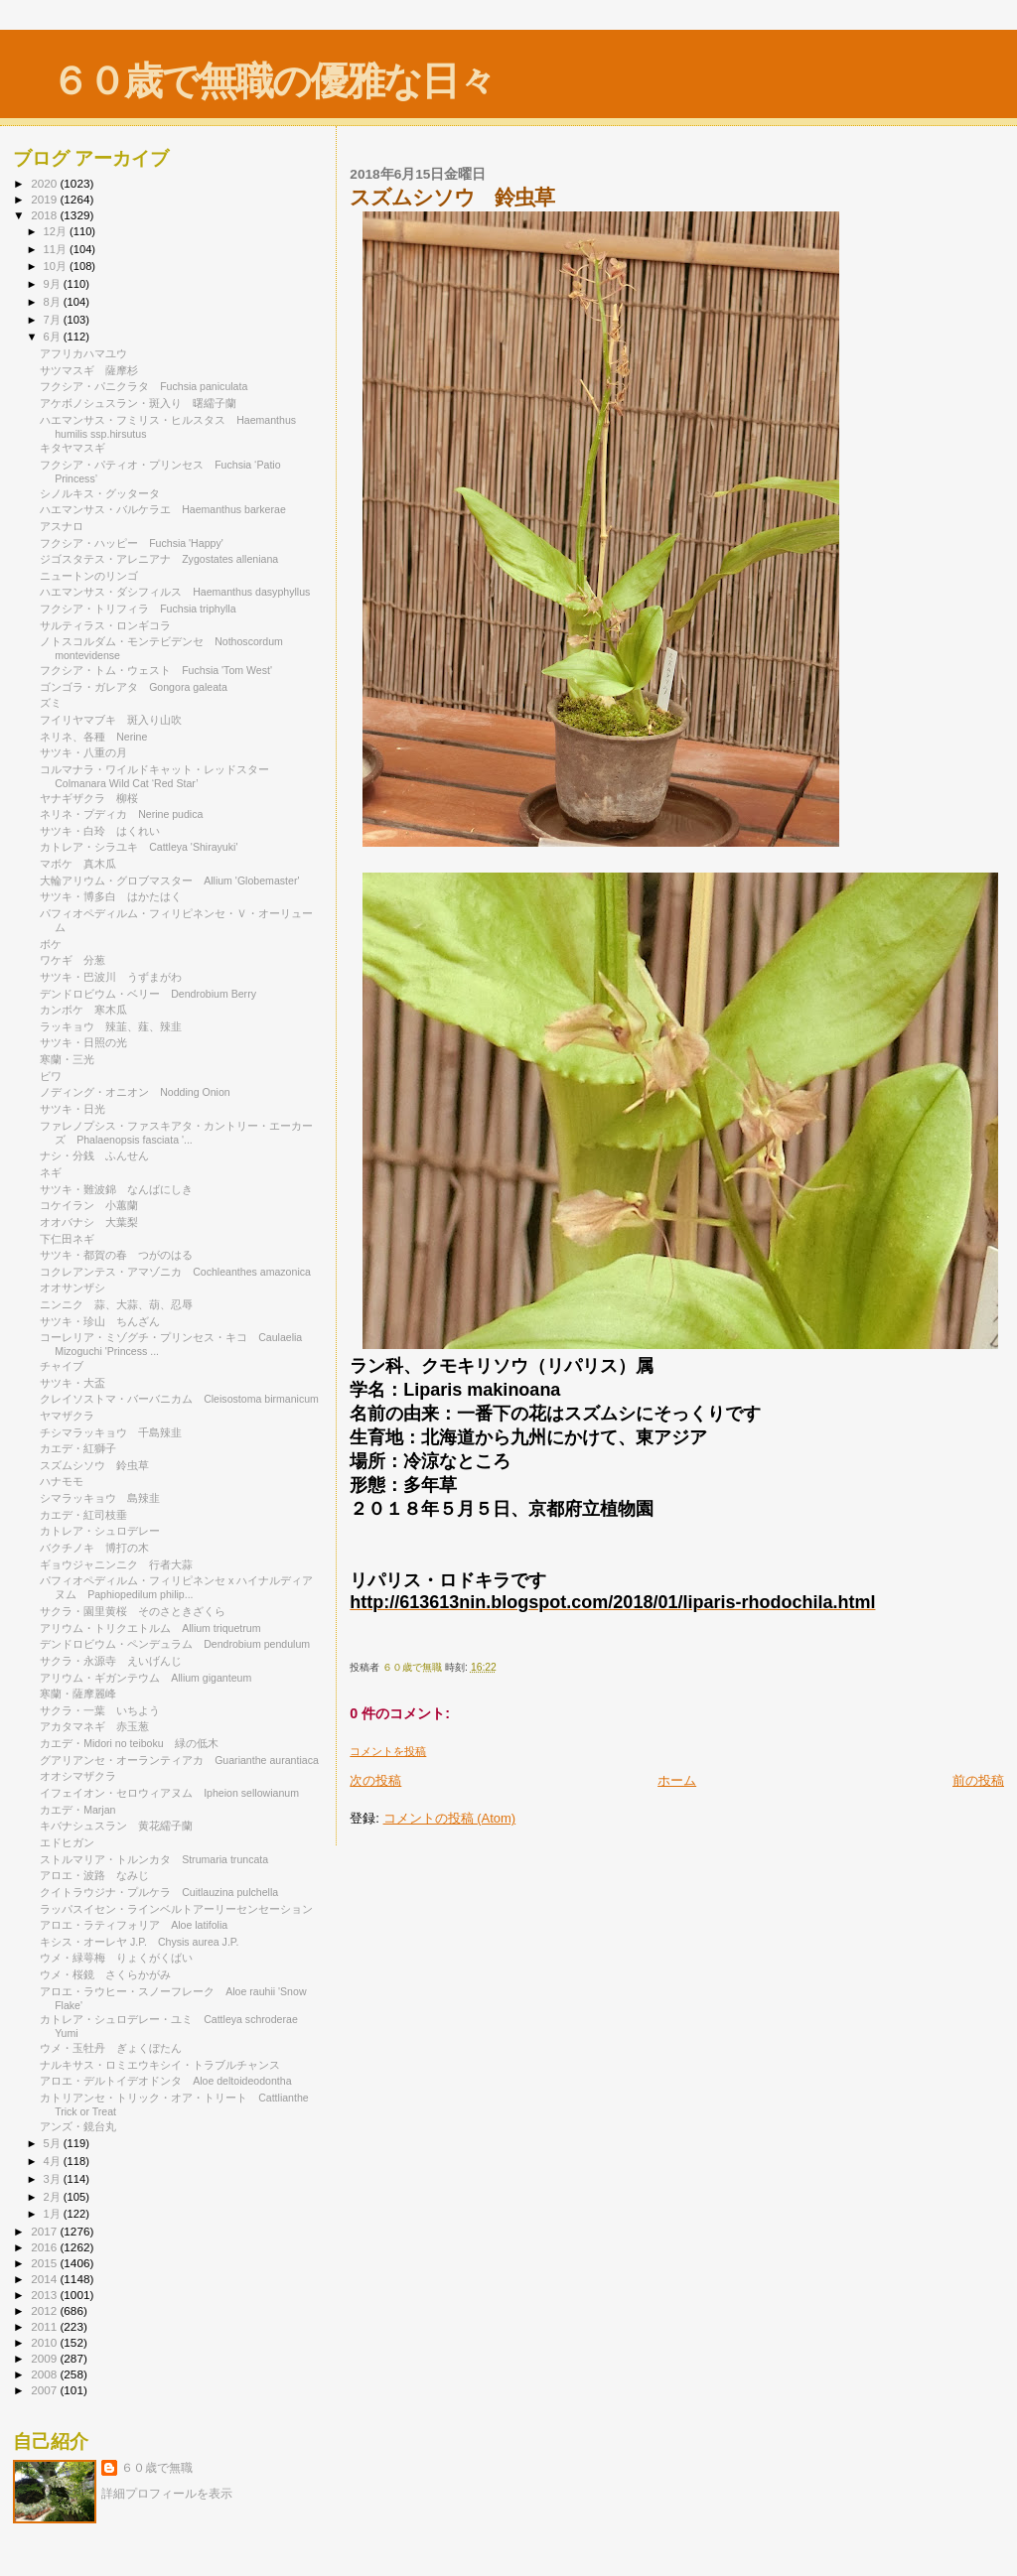 This screenshot has width=1017, height=2576. Describe the element at coordinates (45, 2294) in the screenshot. I see `2013` at that location.